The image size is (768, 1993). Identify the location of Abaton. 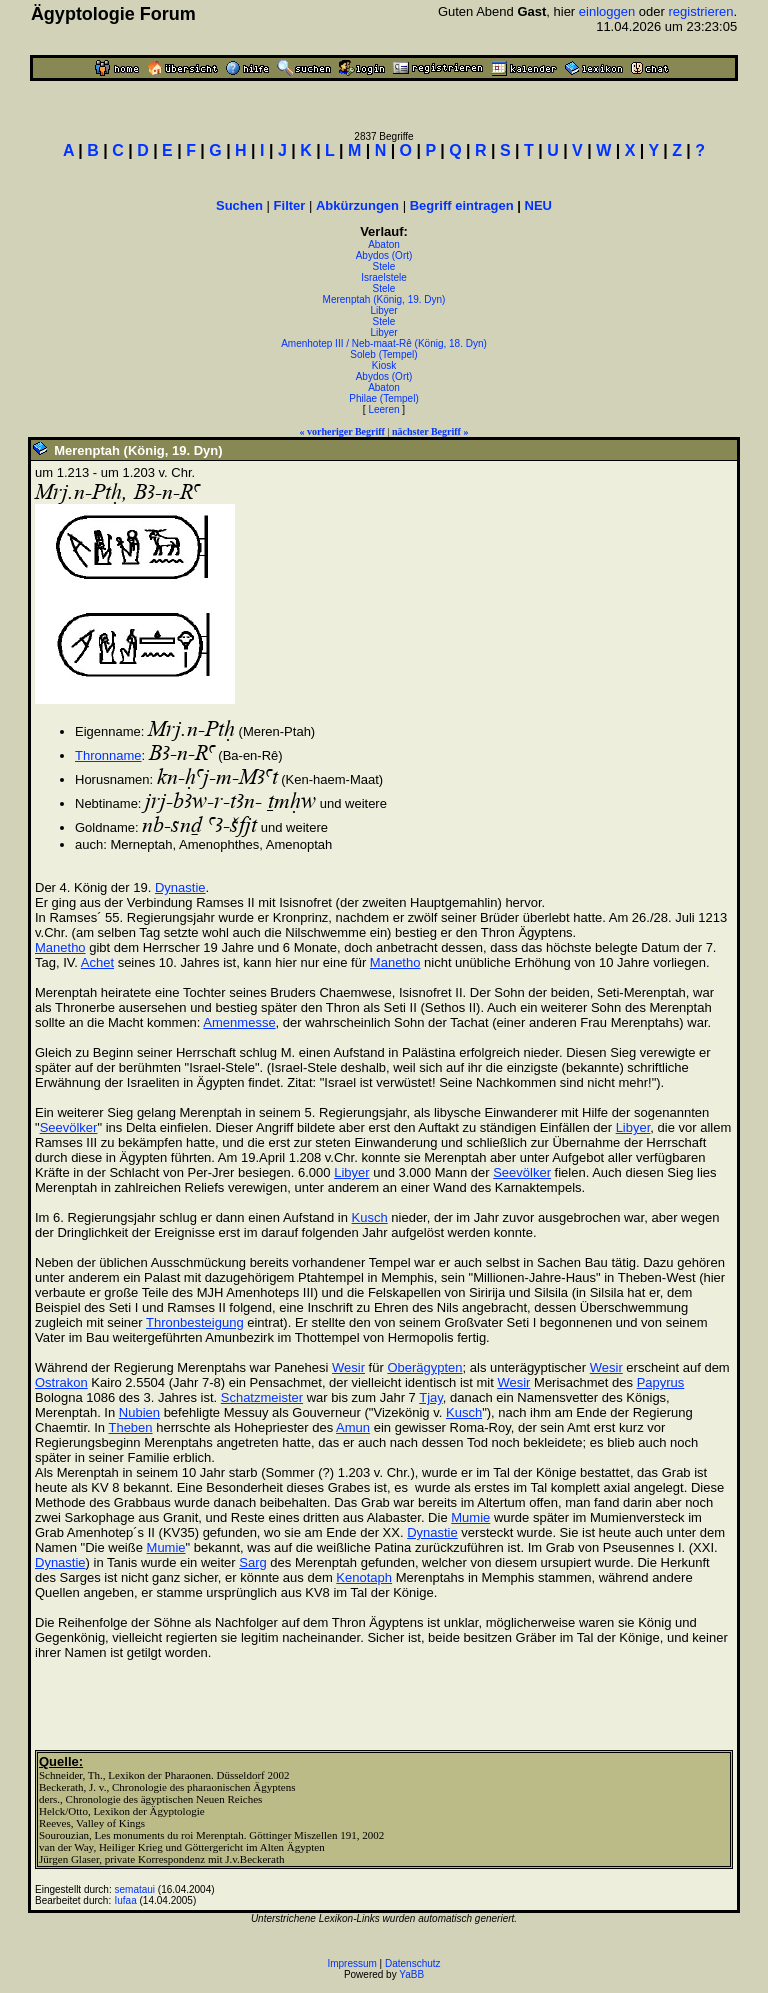
(384, 244).